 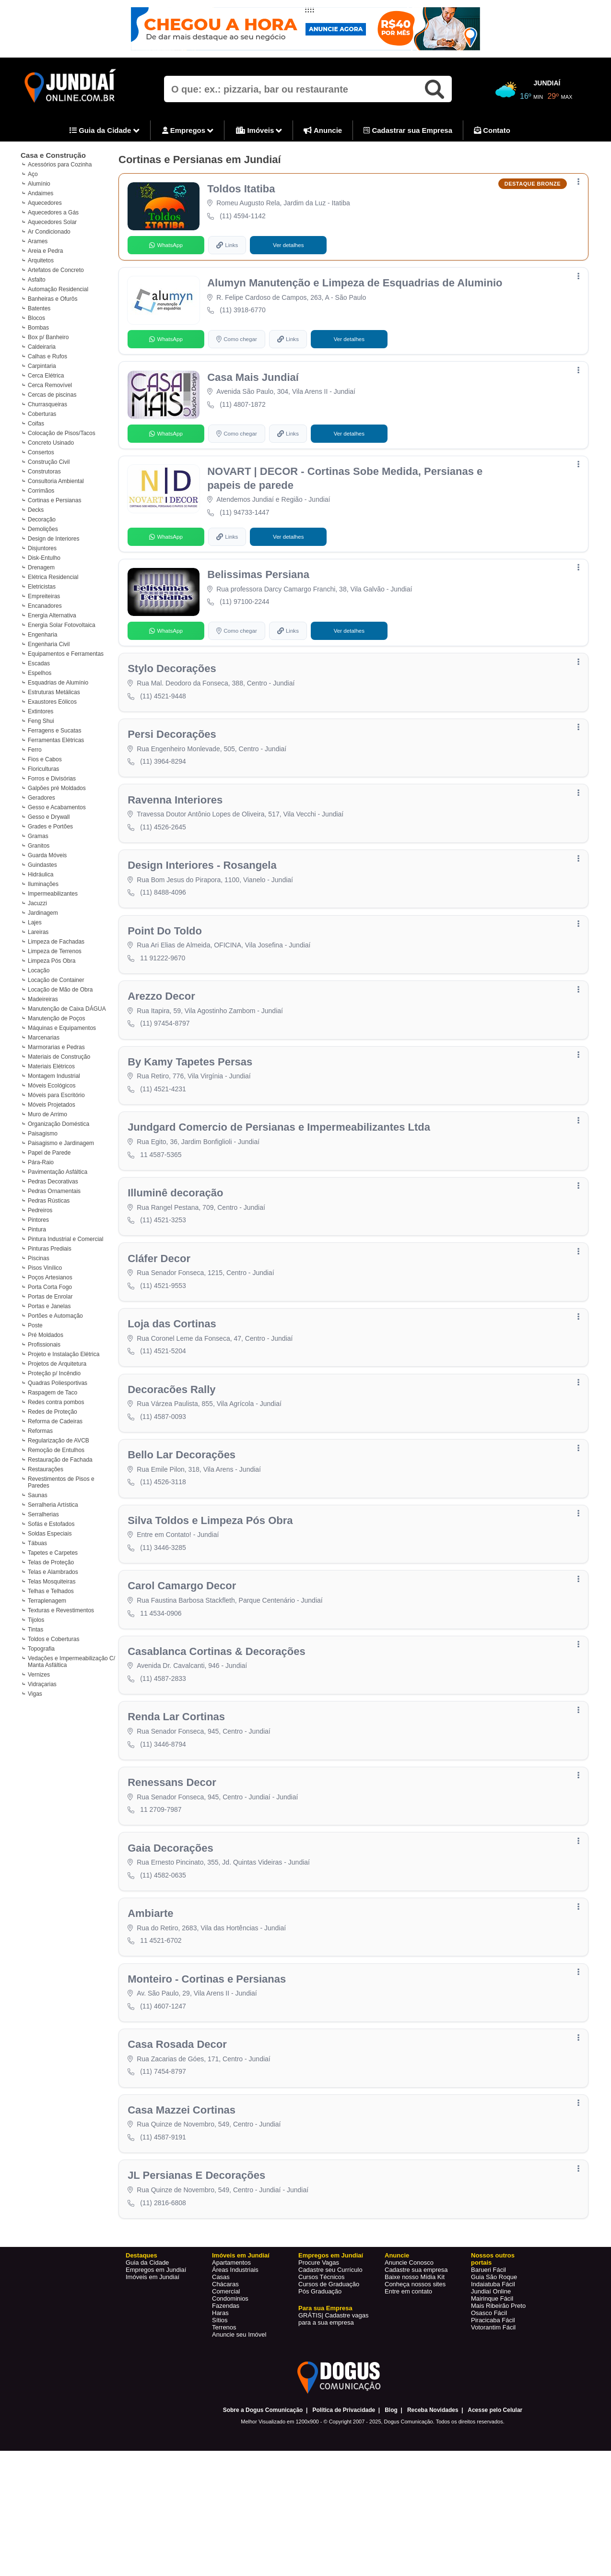 What do you see at coordinates (61, 433) in the screenshot?
I see `Colocação de Pisos/Tacos` at bounding box center [61, 433].